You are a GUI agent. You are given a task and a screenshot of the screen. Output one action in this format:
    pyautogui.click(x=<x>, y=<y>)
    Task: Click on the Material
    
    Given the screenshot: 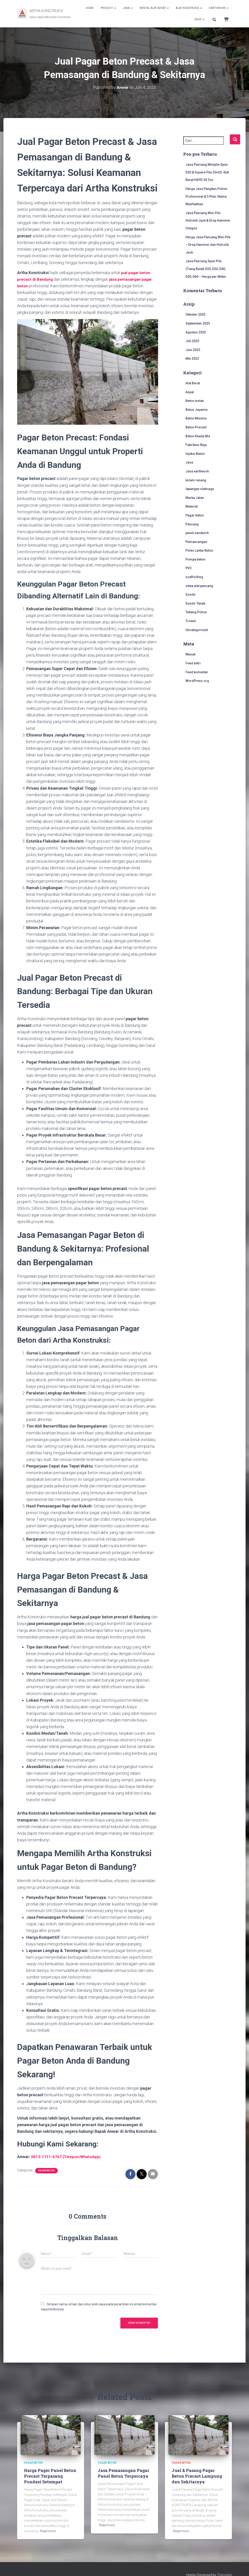 What is the action you would take?
    pyautogui.click(x=191, y=506)
    